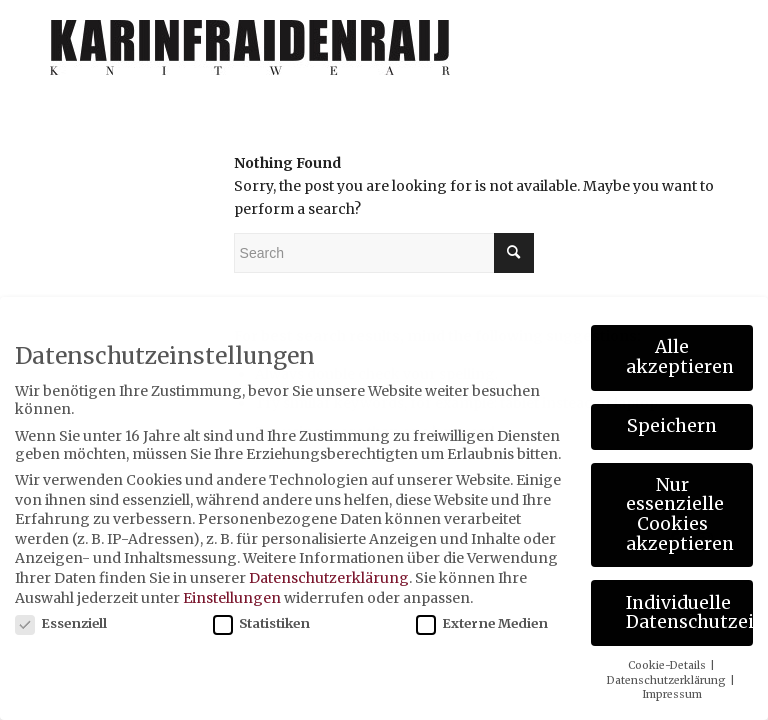 The image size is (768, 720). What do you see at coordinates (232, 598) in the screenshot?
I see `Einstellungen` at bounding box center [232, 598].